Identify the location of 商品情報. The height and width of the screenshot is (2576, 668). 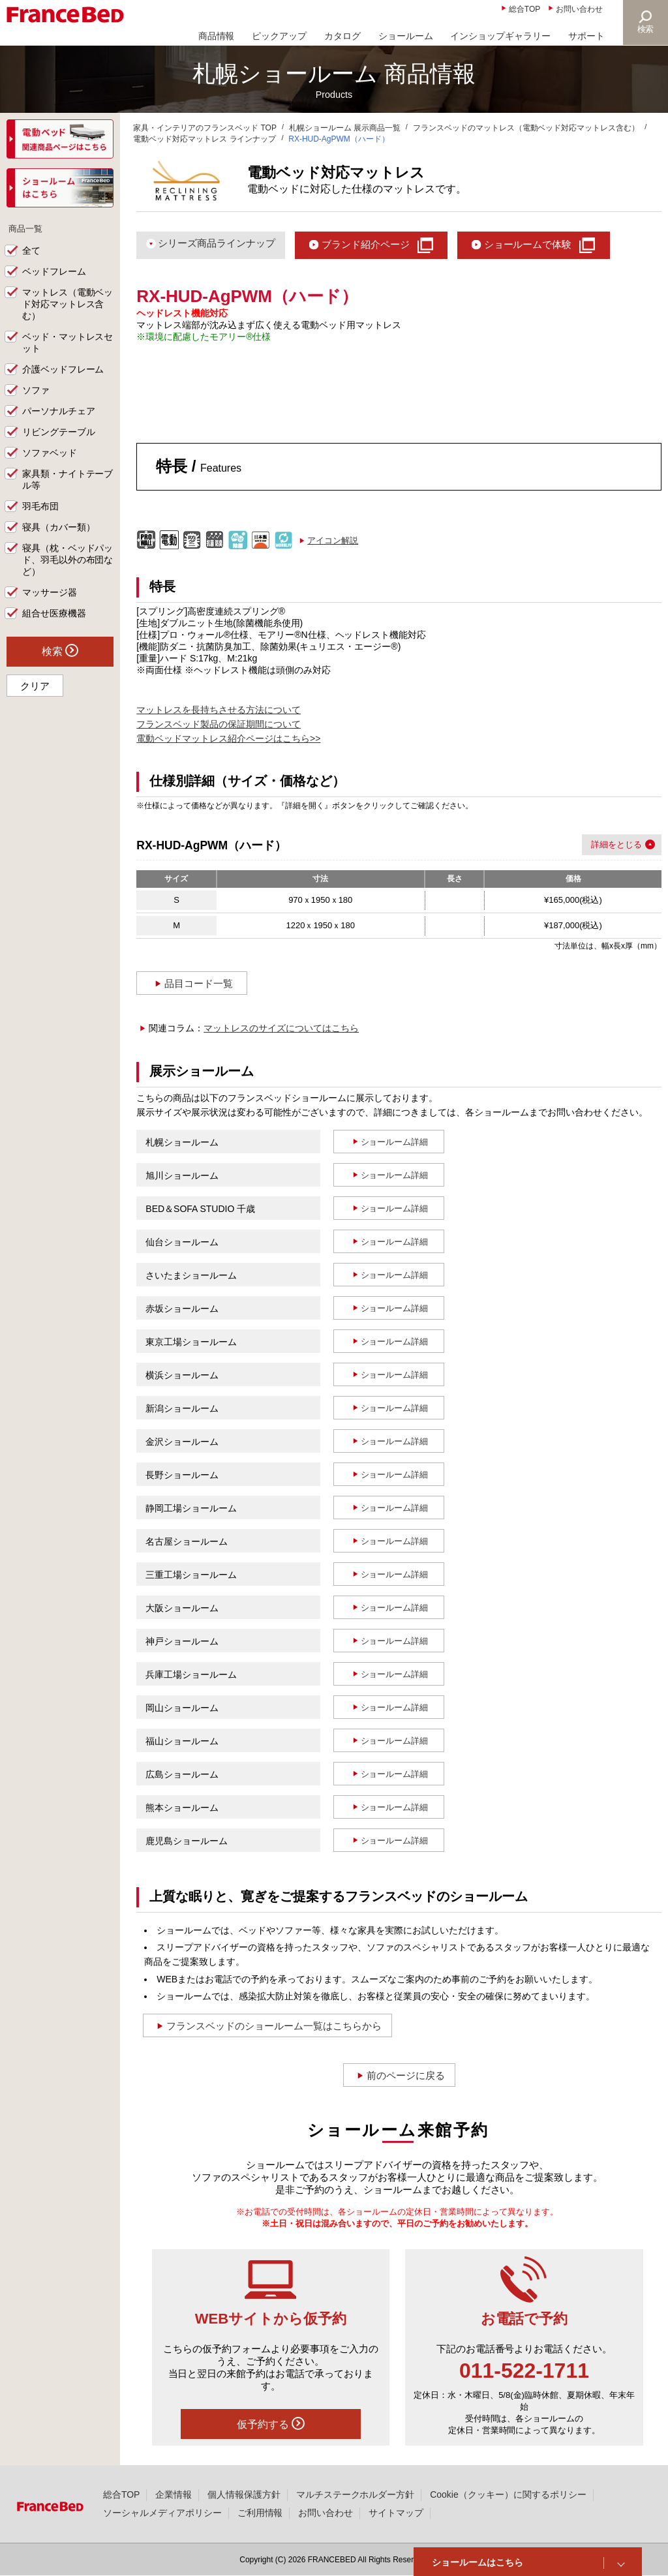
(216, 36).